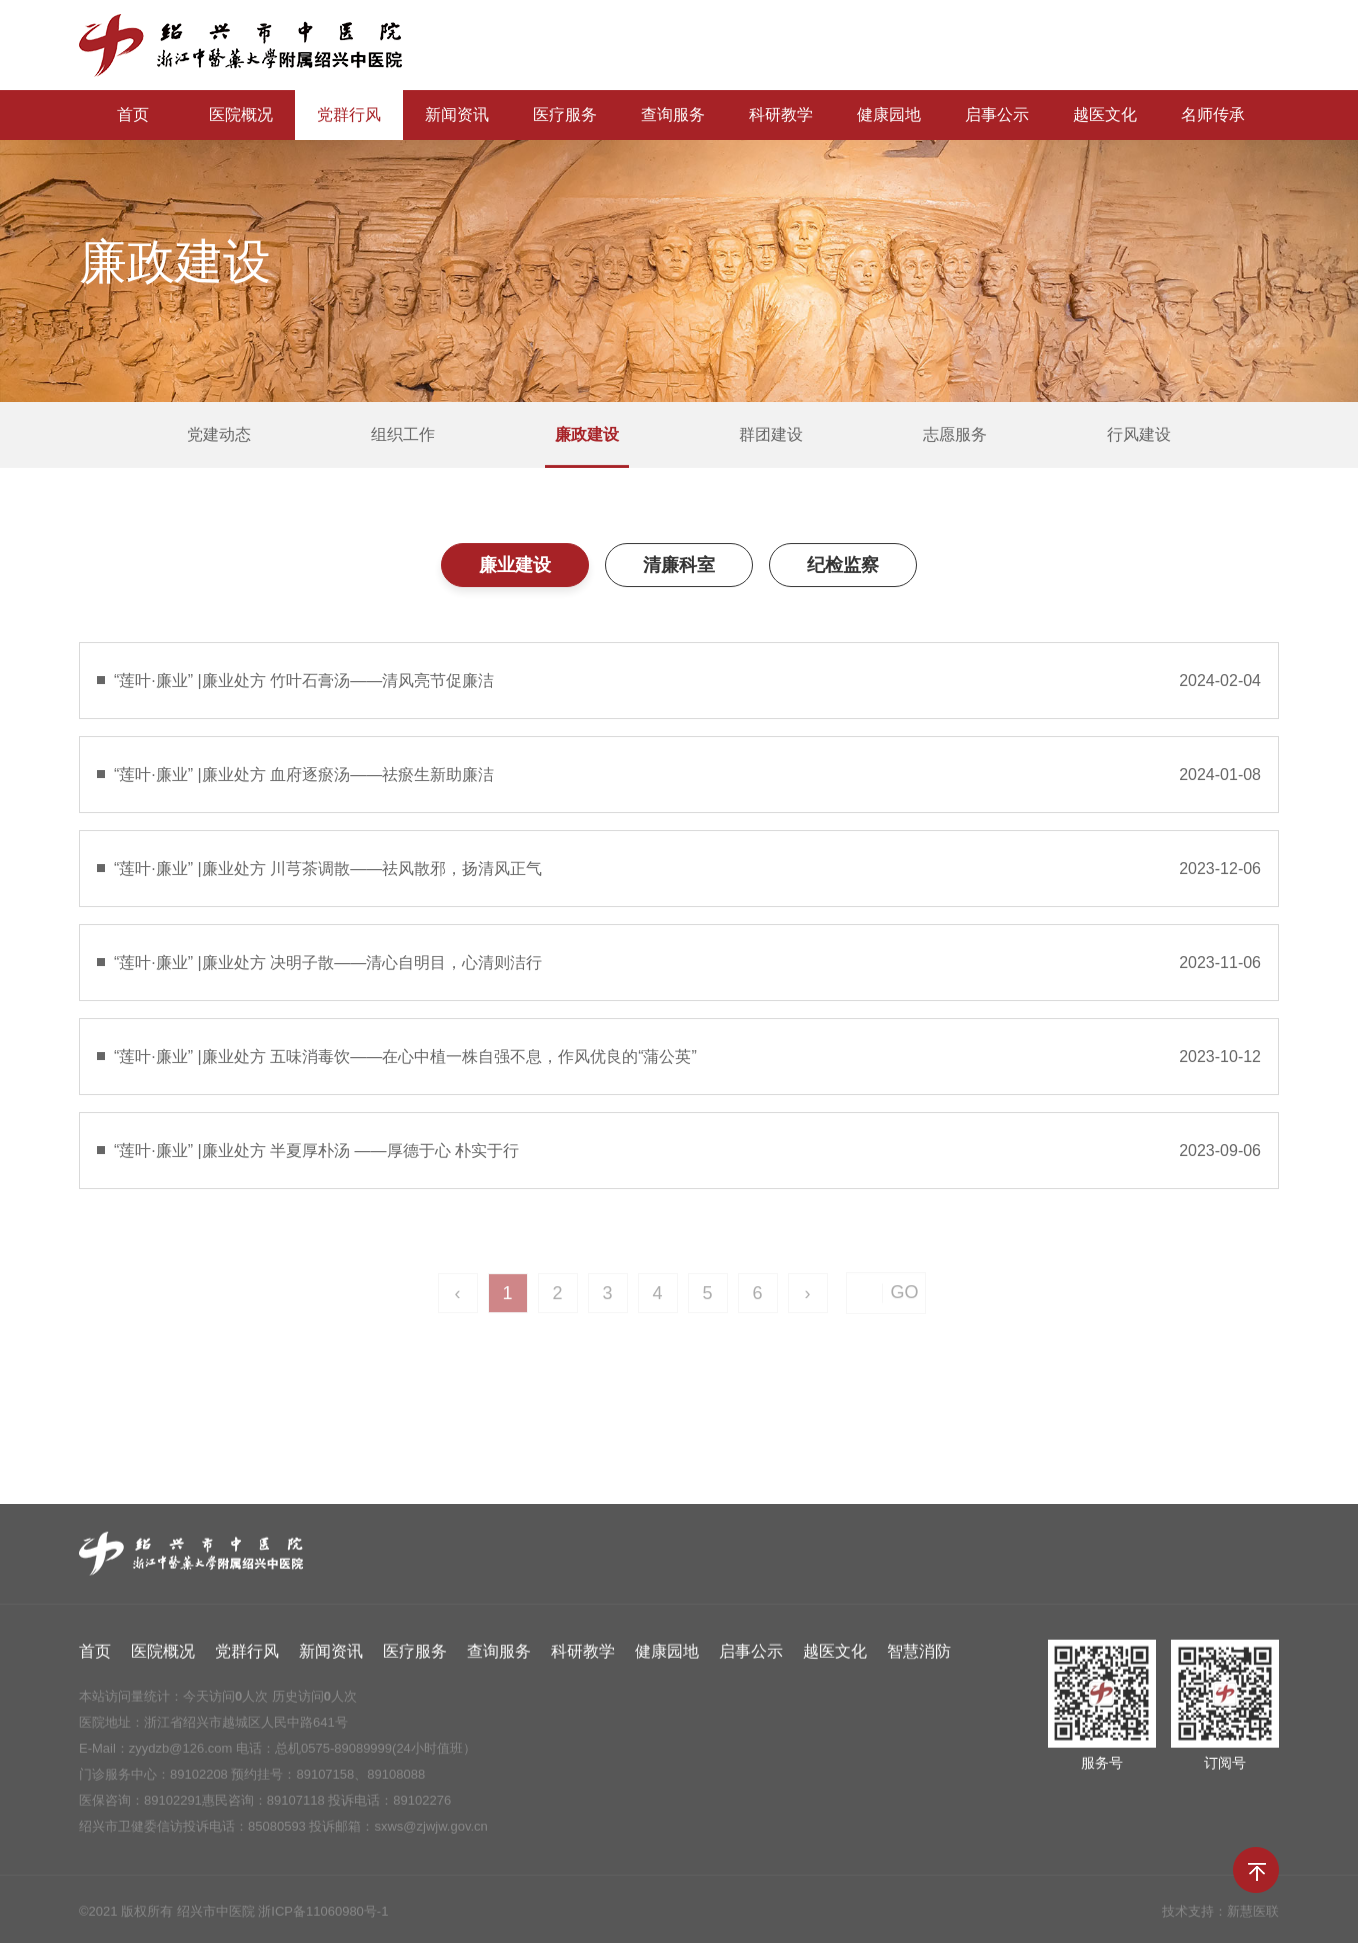 Image resolution: width=1358 pixels, height=1943 pixels. I want to click on 党建动态, so click(219, 435).